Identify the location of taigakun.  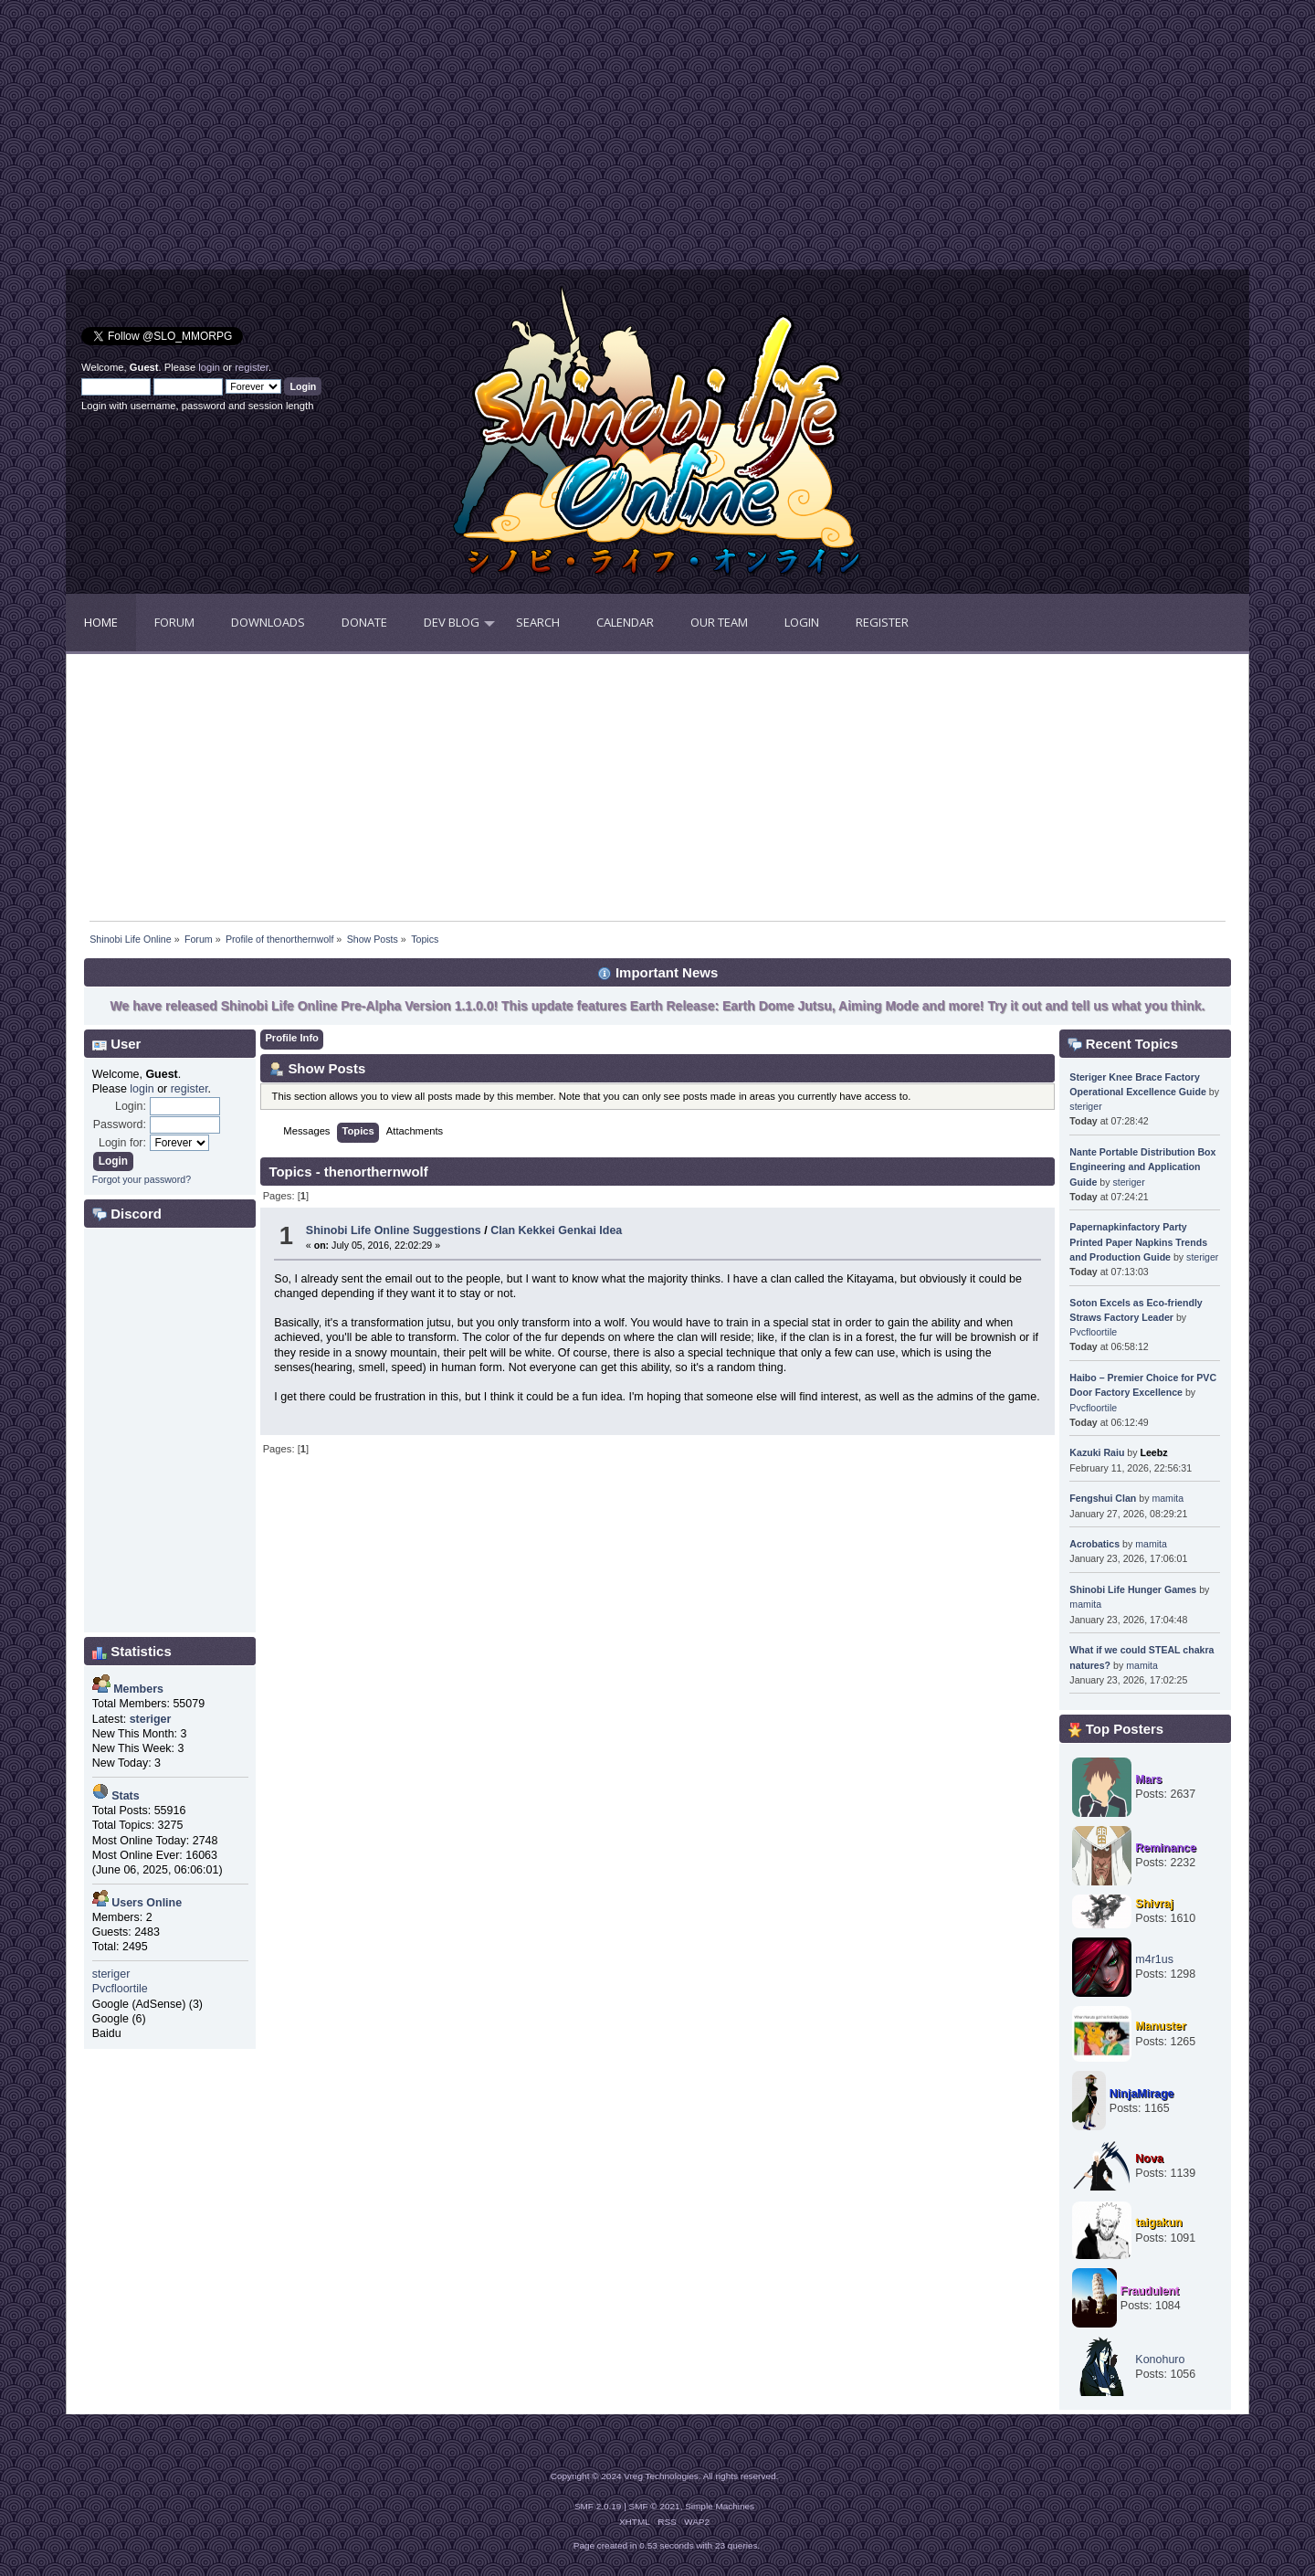
(1158, 2222).